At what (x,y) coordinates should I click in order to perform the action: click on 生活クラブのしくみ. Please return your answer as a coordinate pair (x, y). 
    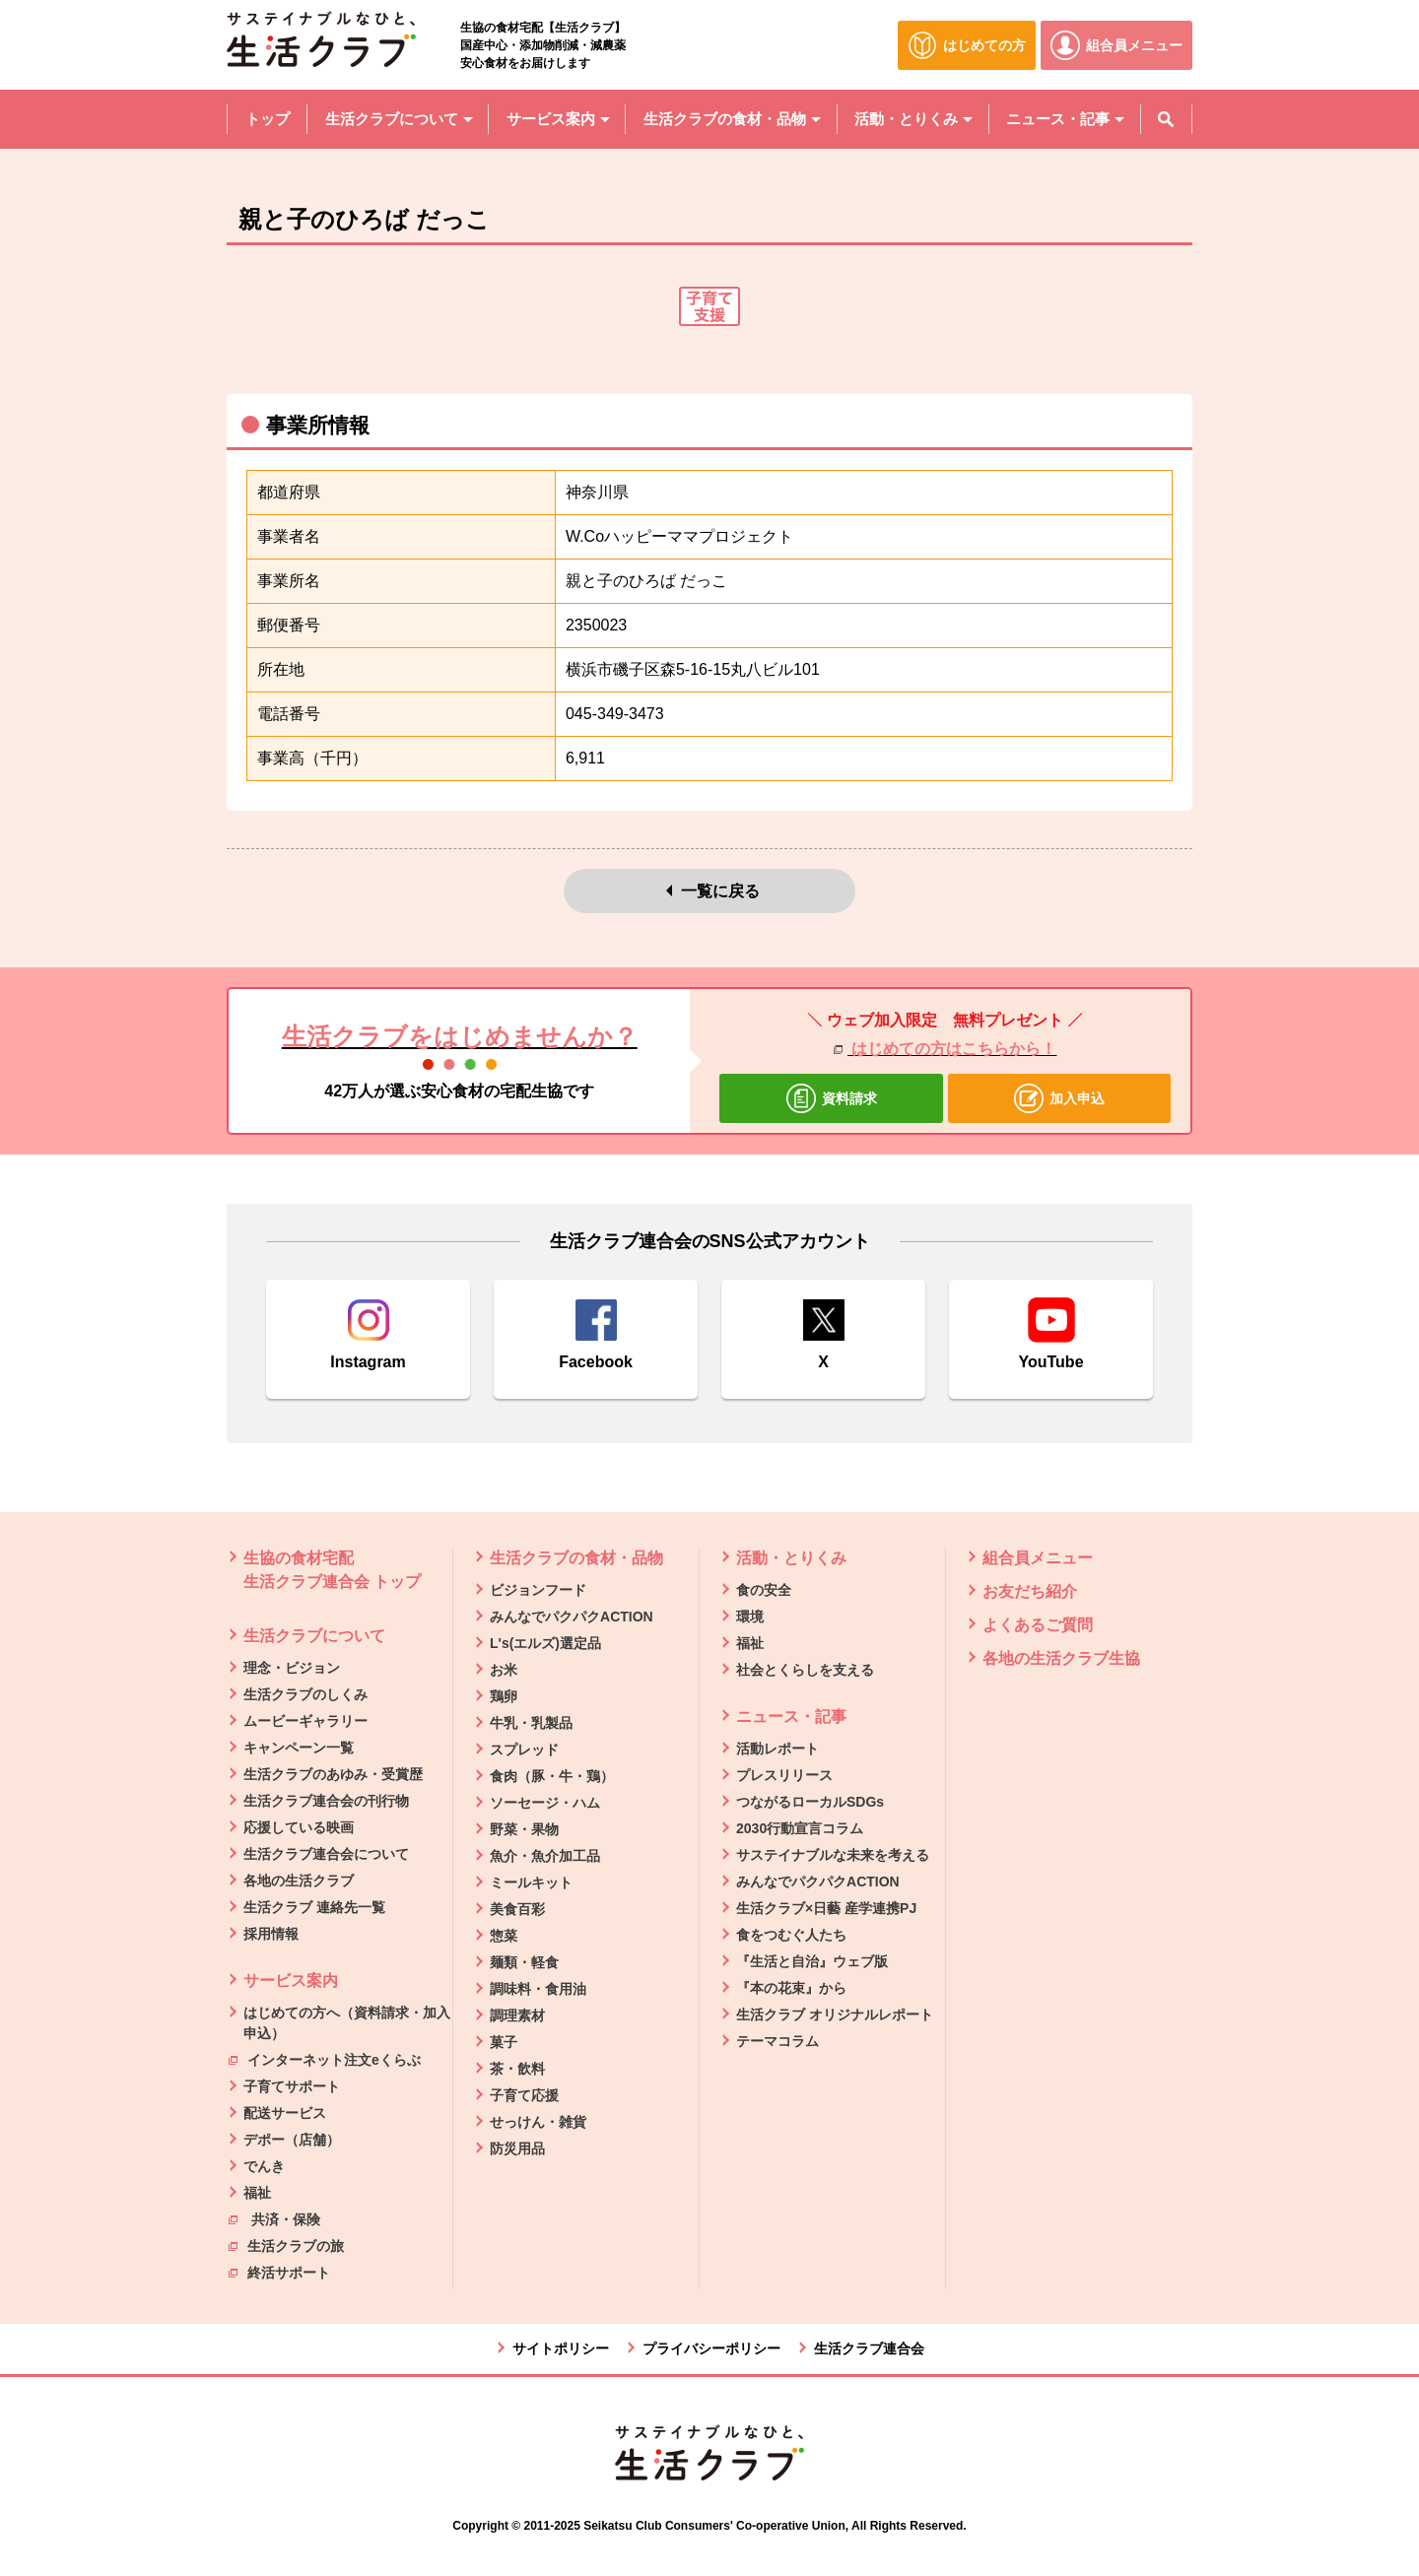
    Looking at the image, I should click on (305, 1694).